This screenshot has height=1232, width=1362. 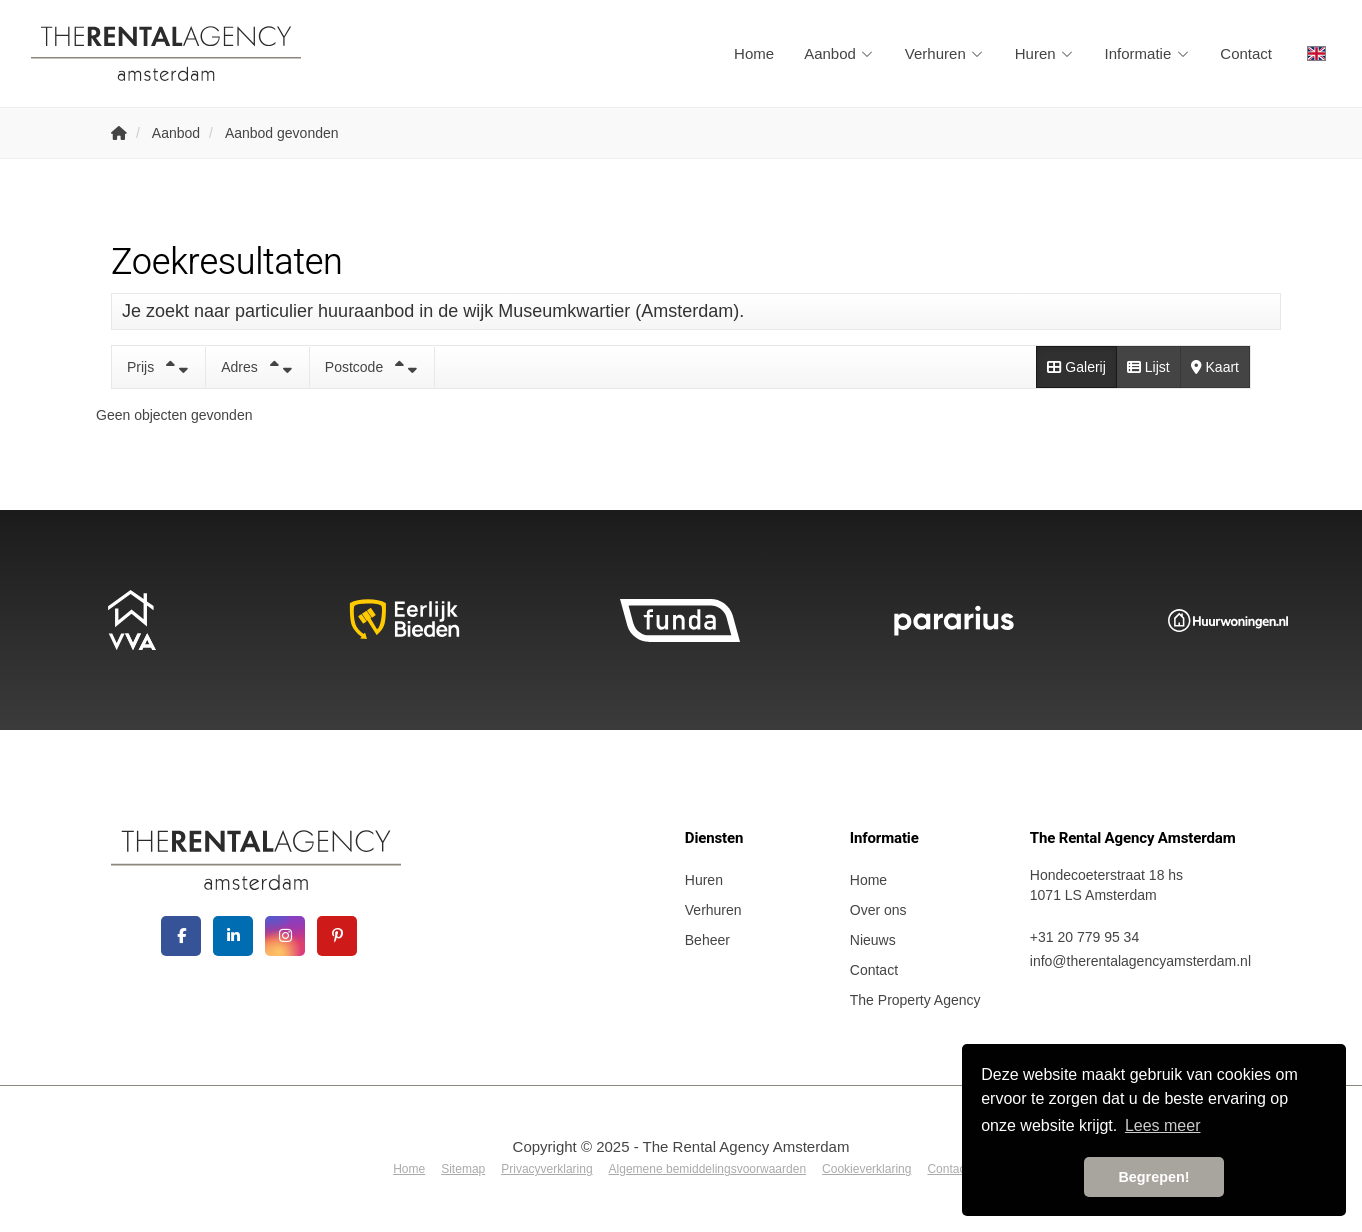 I want to click on Begrepen! [button], so click(x=1153, y=1177).